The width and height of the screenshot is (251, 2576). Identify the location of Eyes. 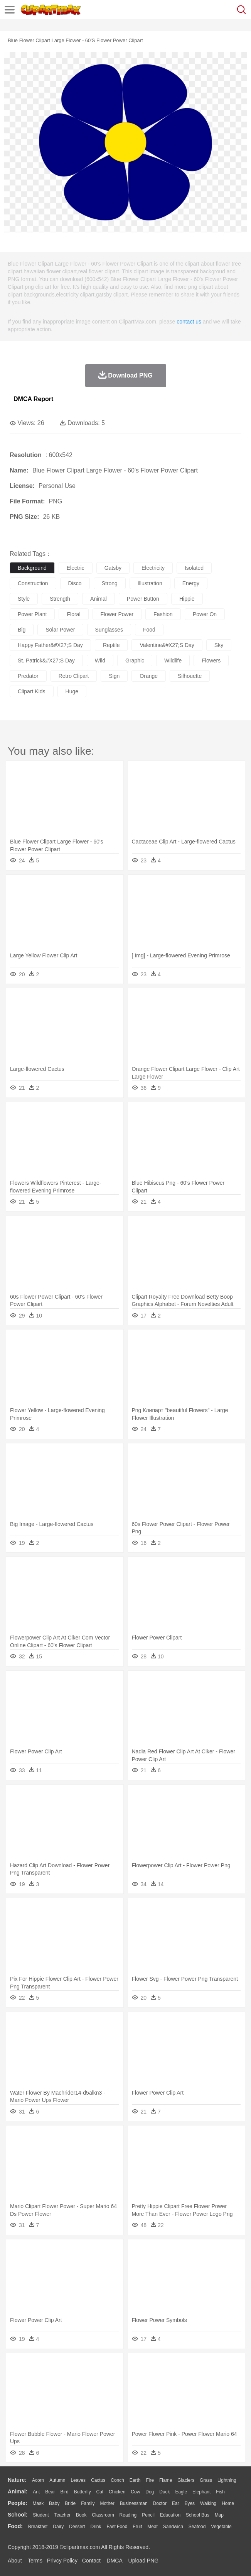
(189, 2503).